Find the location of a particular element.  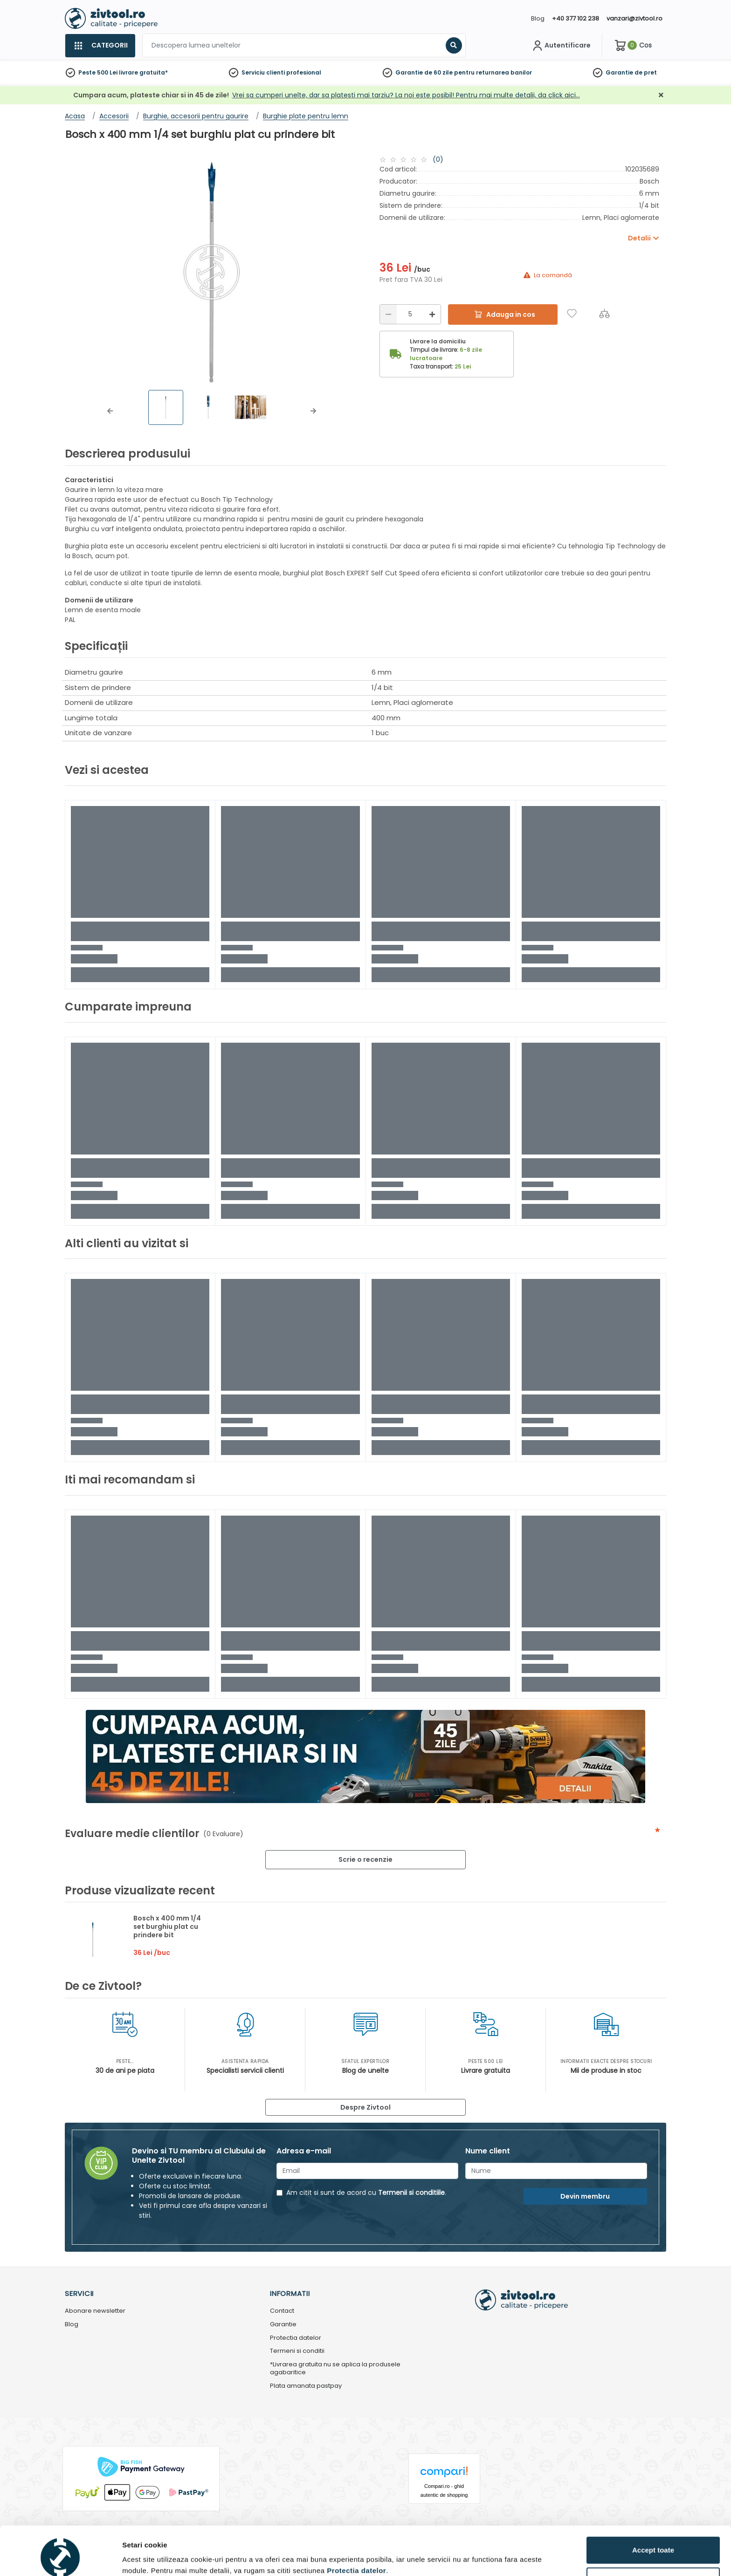

Vrei sa cumperi unelte, dar sa platesti mai tarziu? La noi este posibil! Pentru mai multe detalii, da click aici… is located at coordinates (406, 95).